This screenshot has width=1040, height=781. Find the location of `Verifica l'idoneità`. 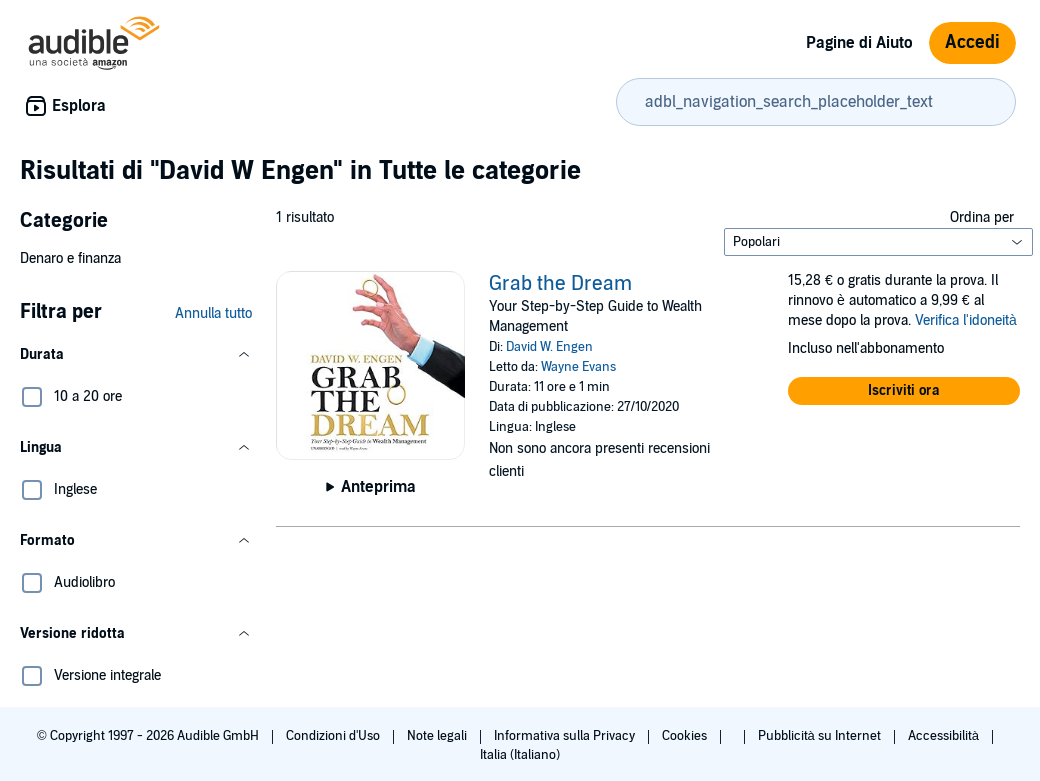

Verifica l'idoneità is located at coordinates (966, 320).